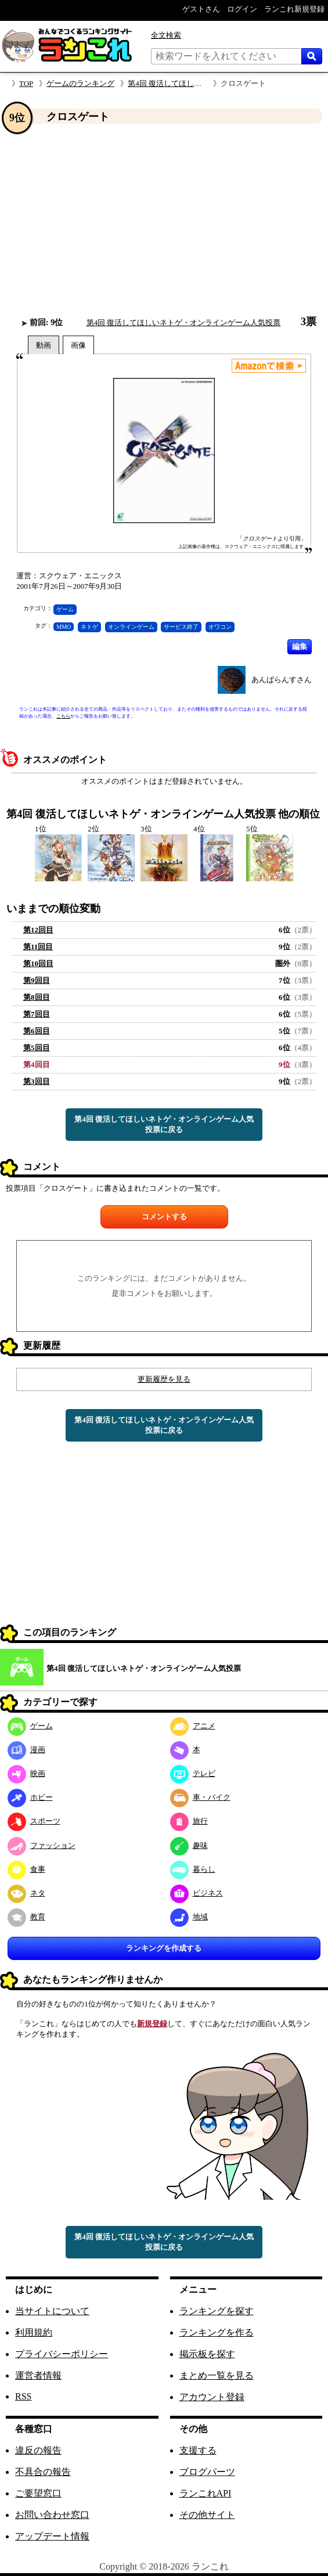  I want to click on ネトゲ, so click(89, 627).